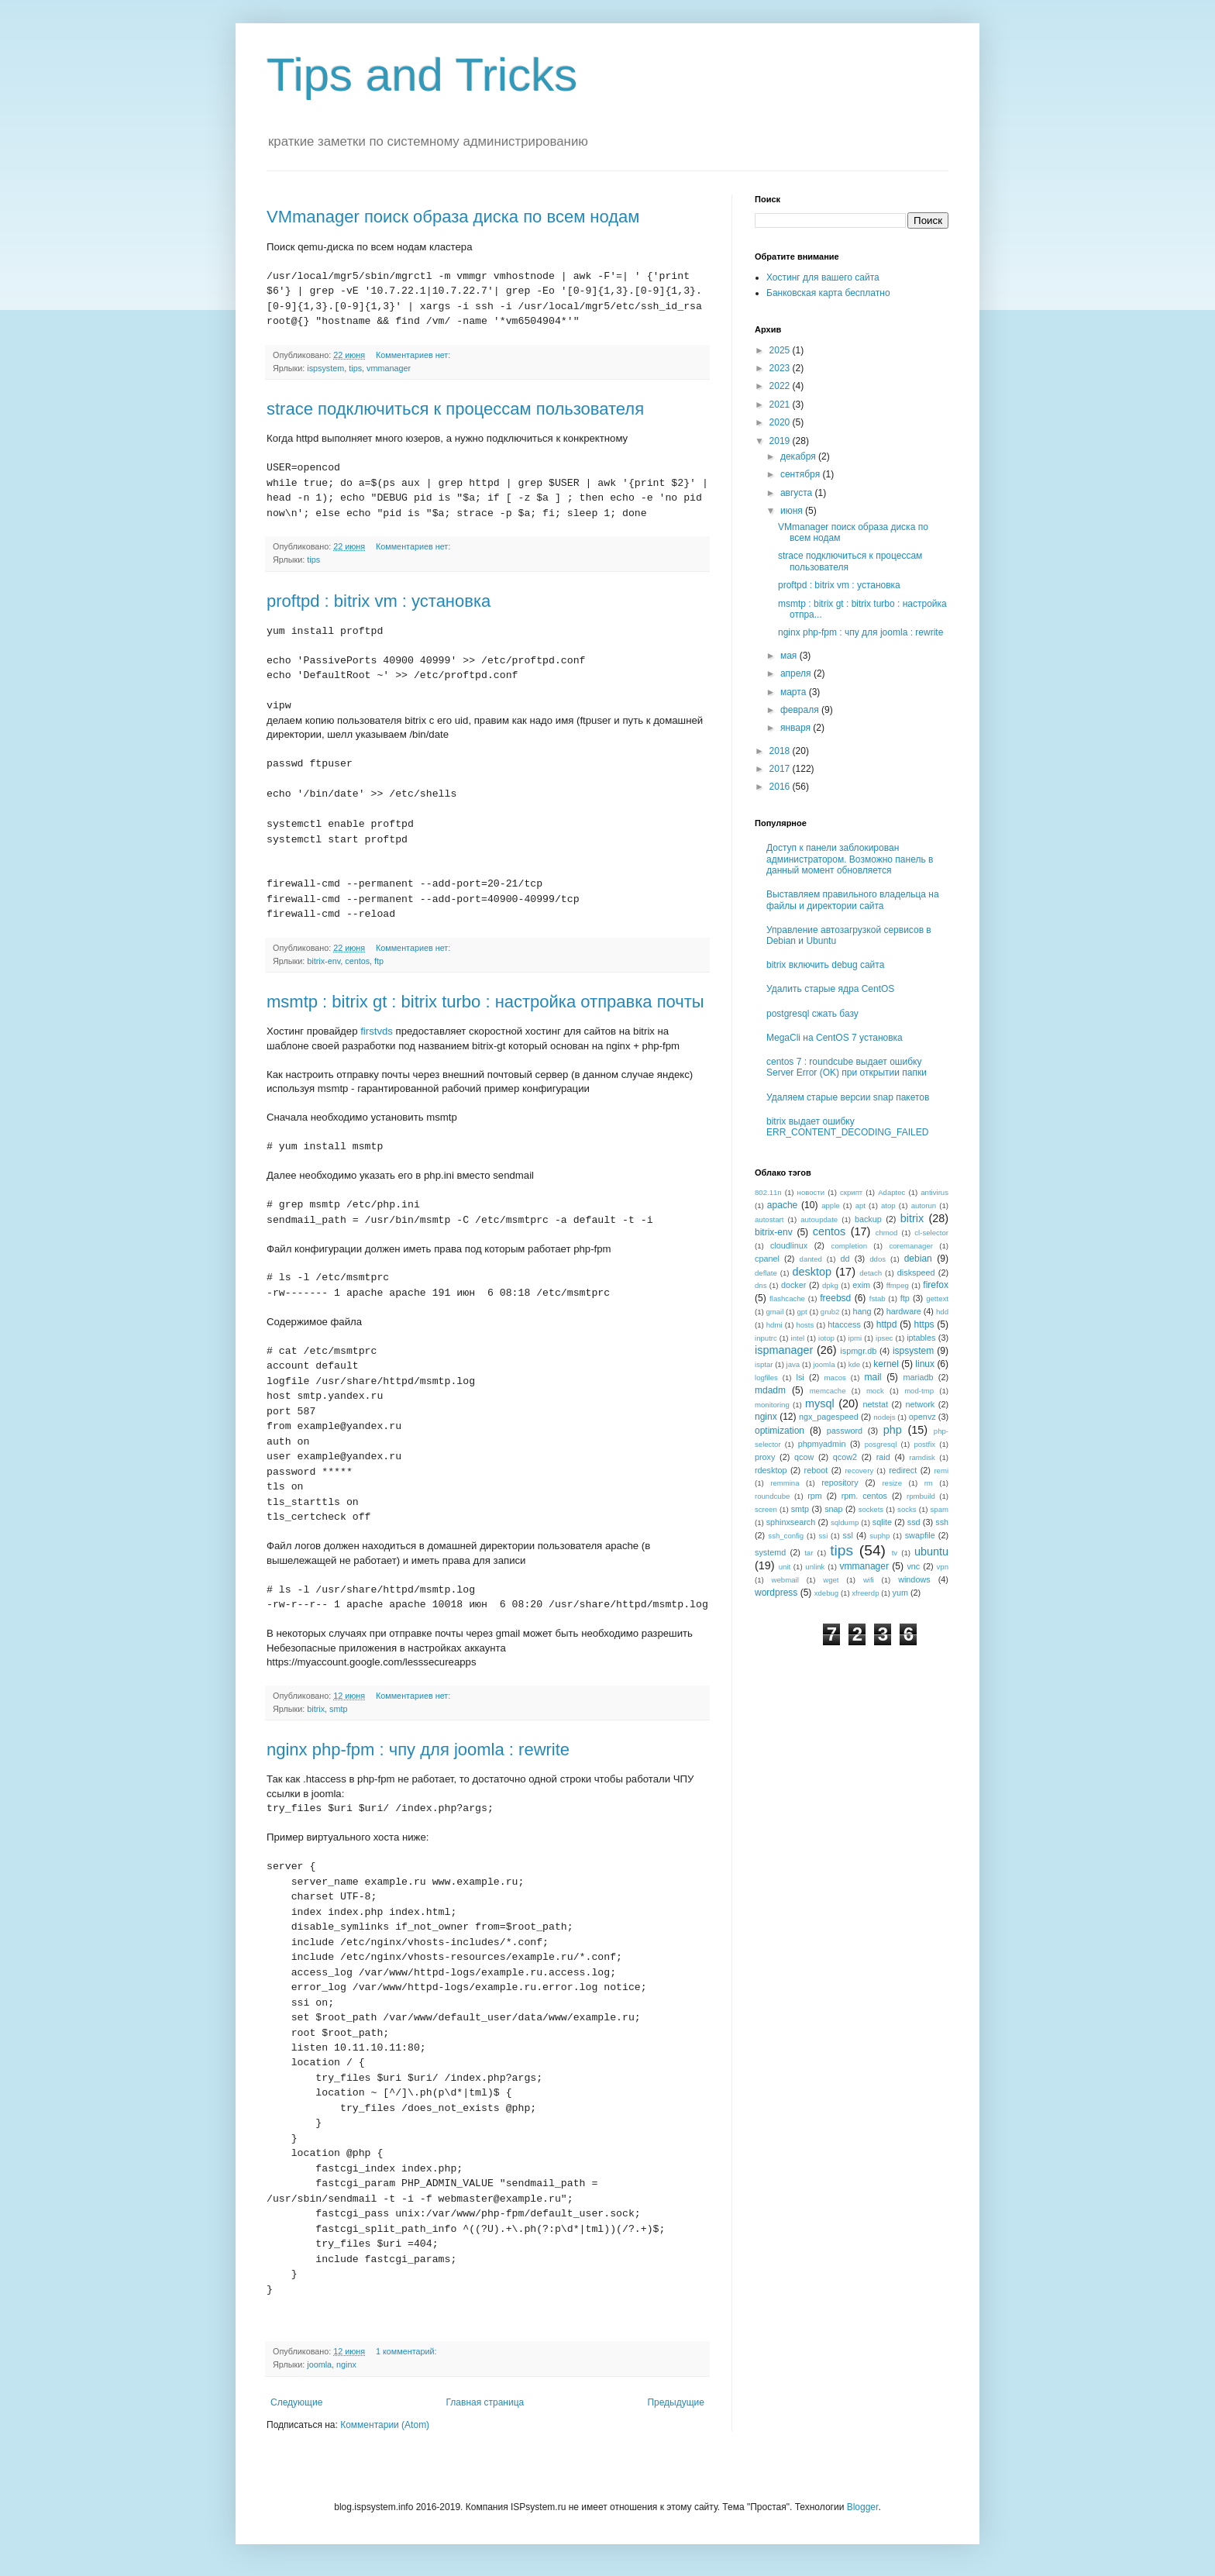  Describe the element at coordinates (781, 751) in the screenshot. I see `2018` at that location.